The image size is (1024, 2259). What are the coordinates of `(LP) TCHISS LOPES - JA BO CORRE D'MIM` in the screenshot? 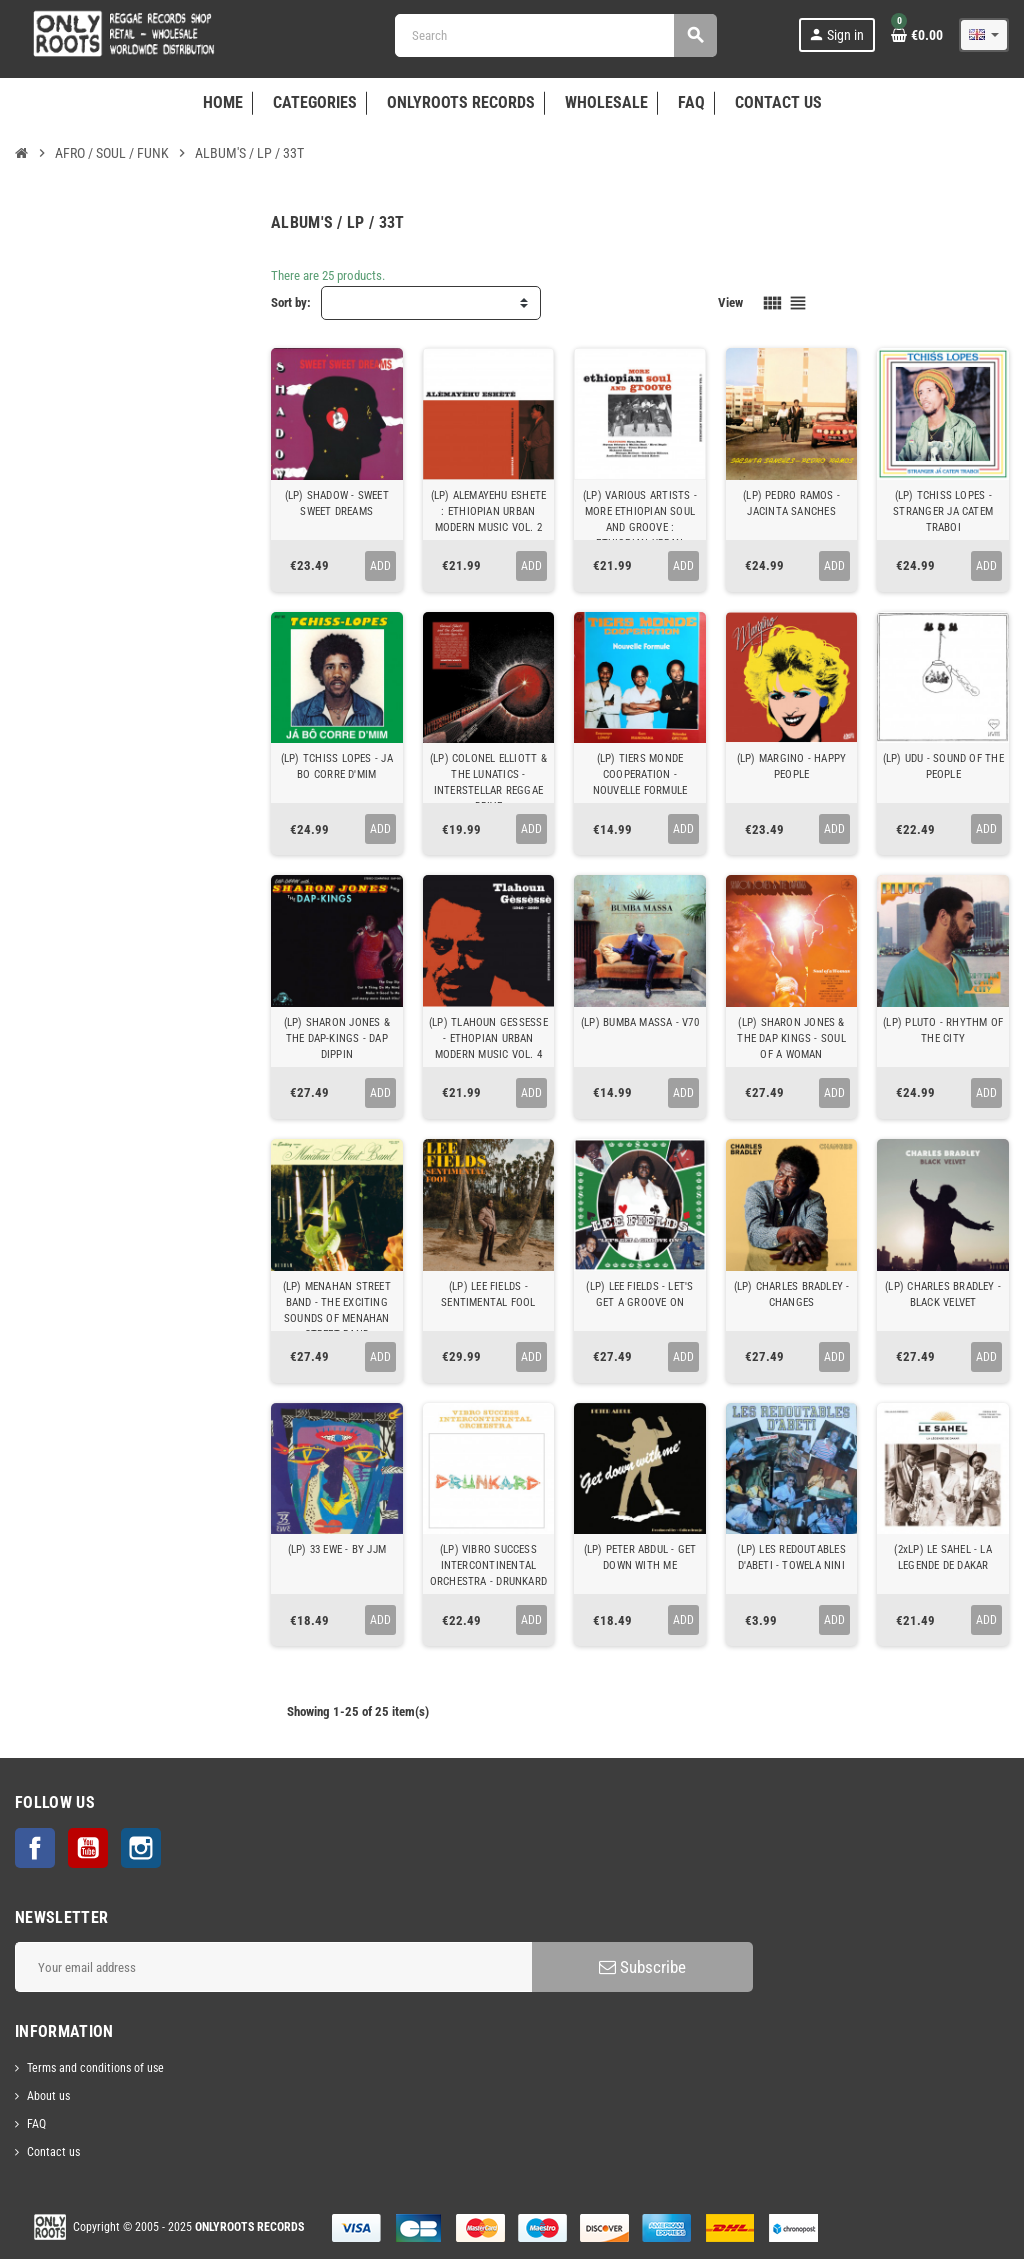 It's located at (337, 766).